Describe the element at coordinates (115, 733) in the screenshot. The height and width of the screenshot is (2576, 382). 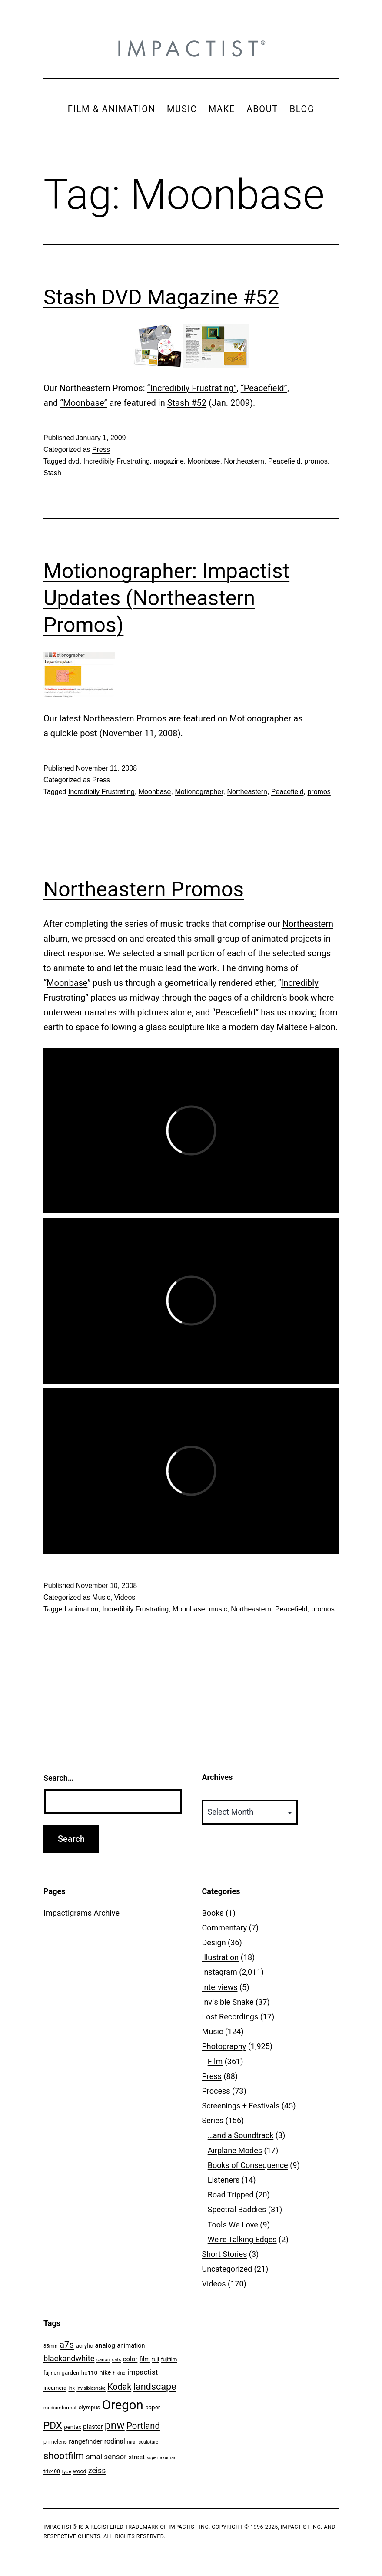
I see `quickie post (November 11, 2008)` at that location.